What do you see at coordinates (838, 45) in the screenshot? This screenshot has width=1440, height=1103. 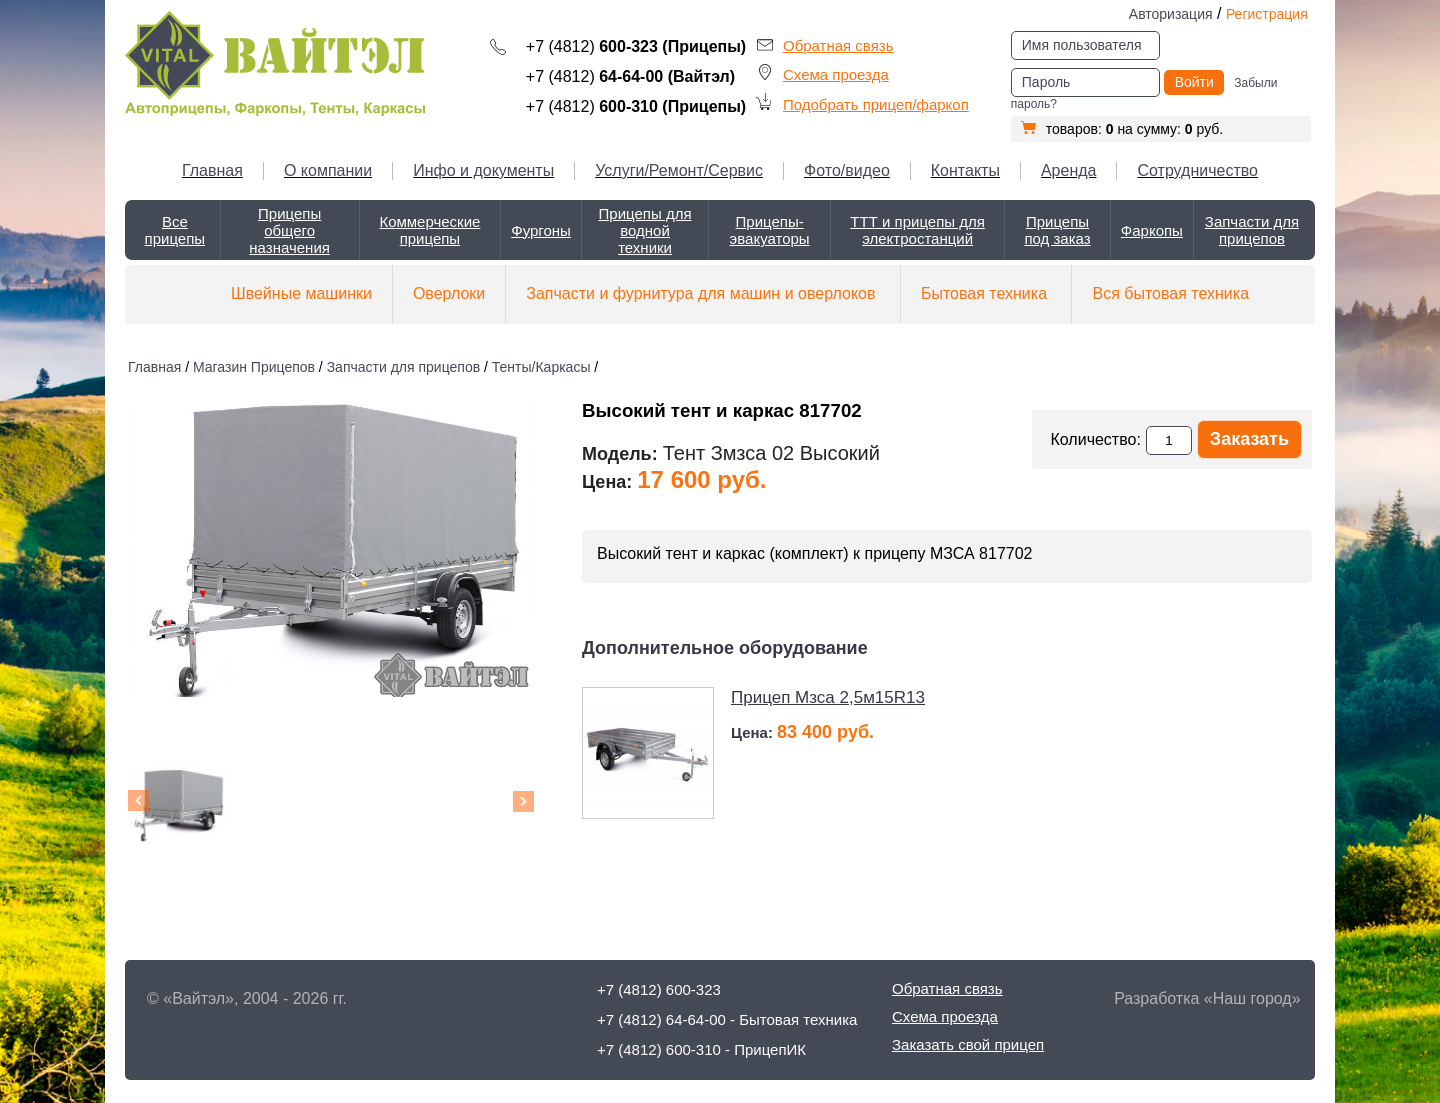 I see `Обратная связь` at bounding box center [838, 45].